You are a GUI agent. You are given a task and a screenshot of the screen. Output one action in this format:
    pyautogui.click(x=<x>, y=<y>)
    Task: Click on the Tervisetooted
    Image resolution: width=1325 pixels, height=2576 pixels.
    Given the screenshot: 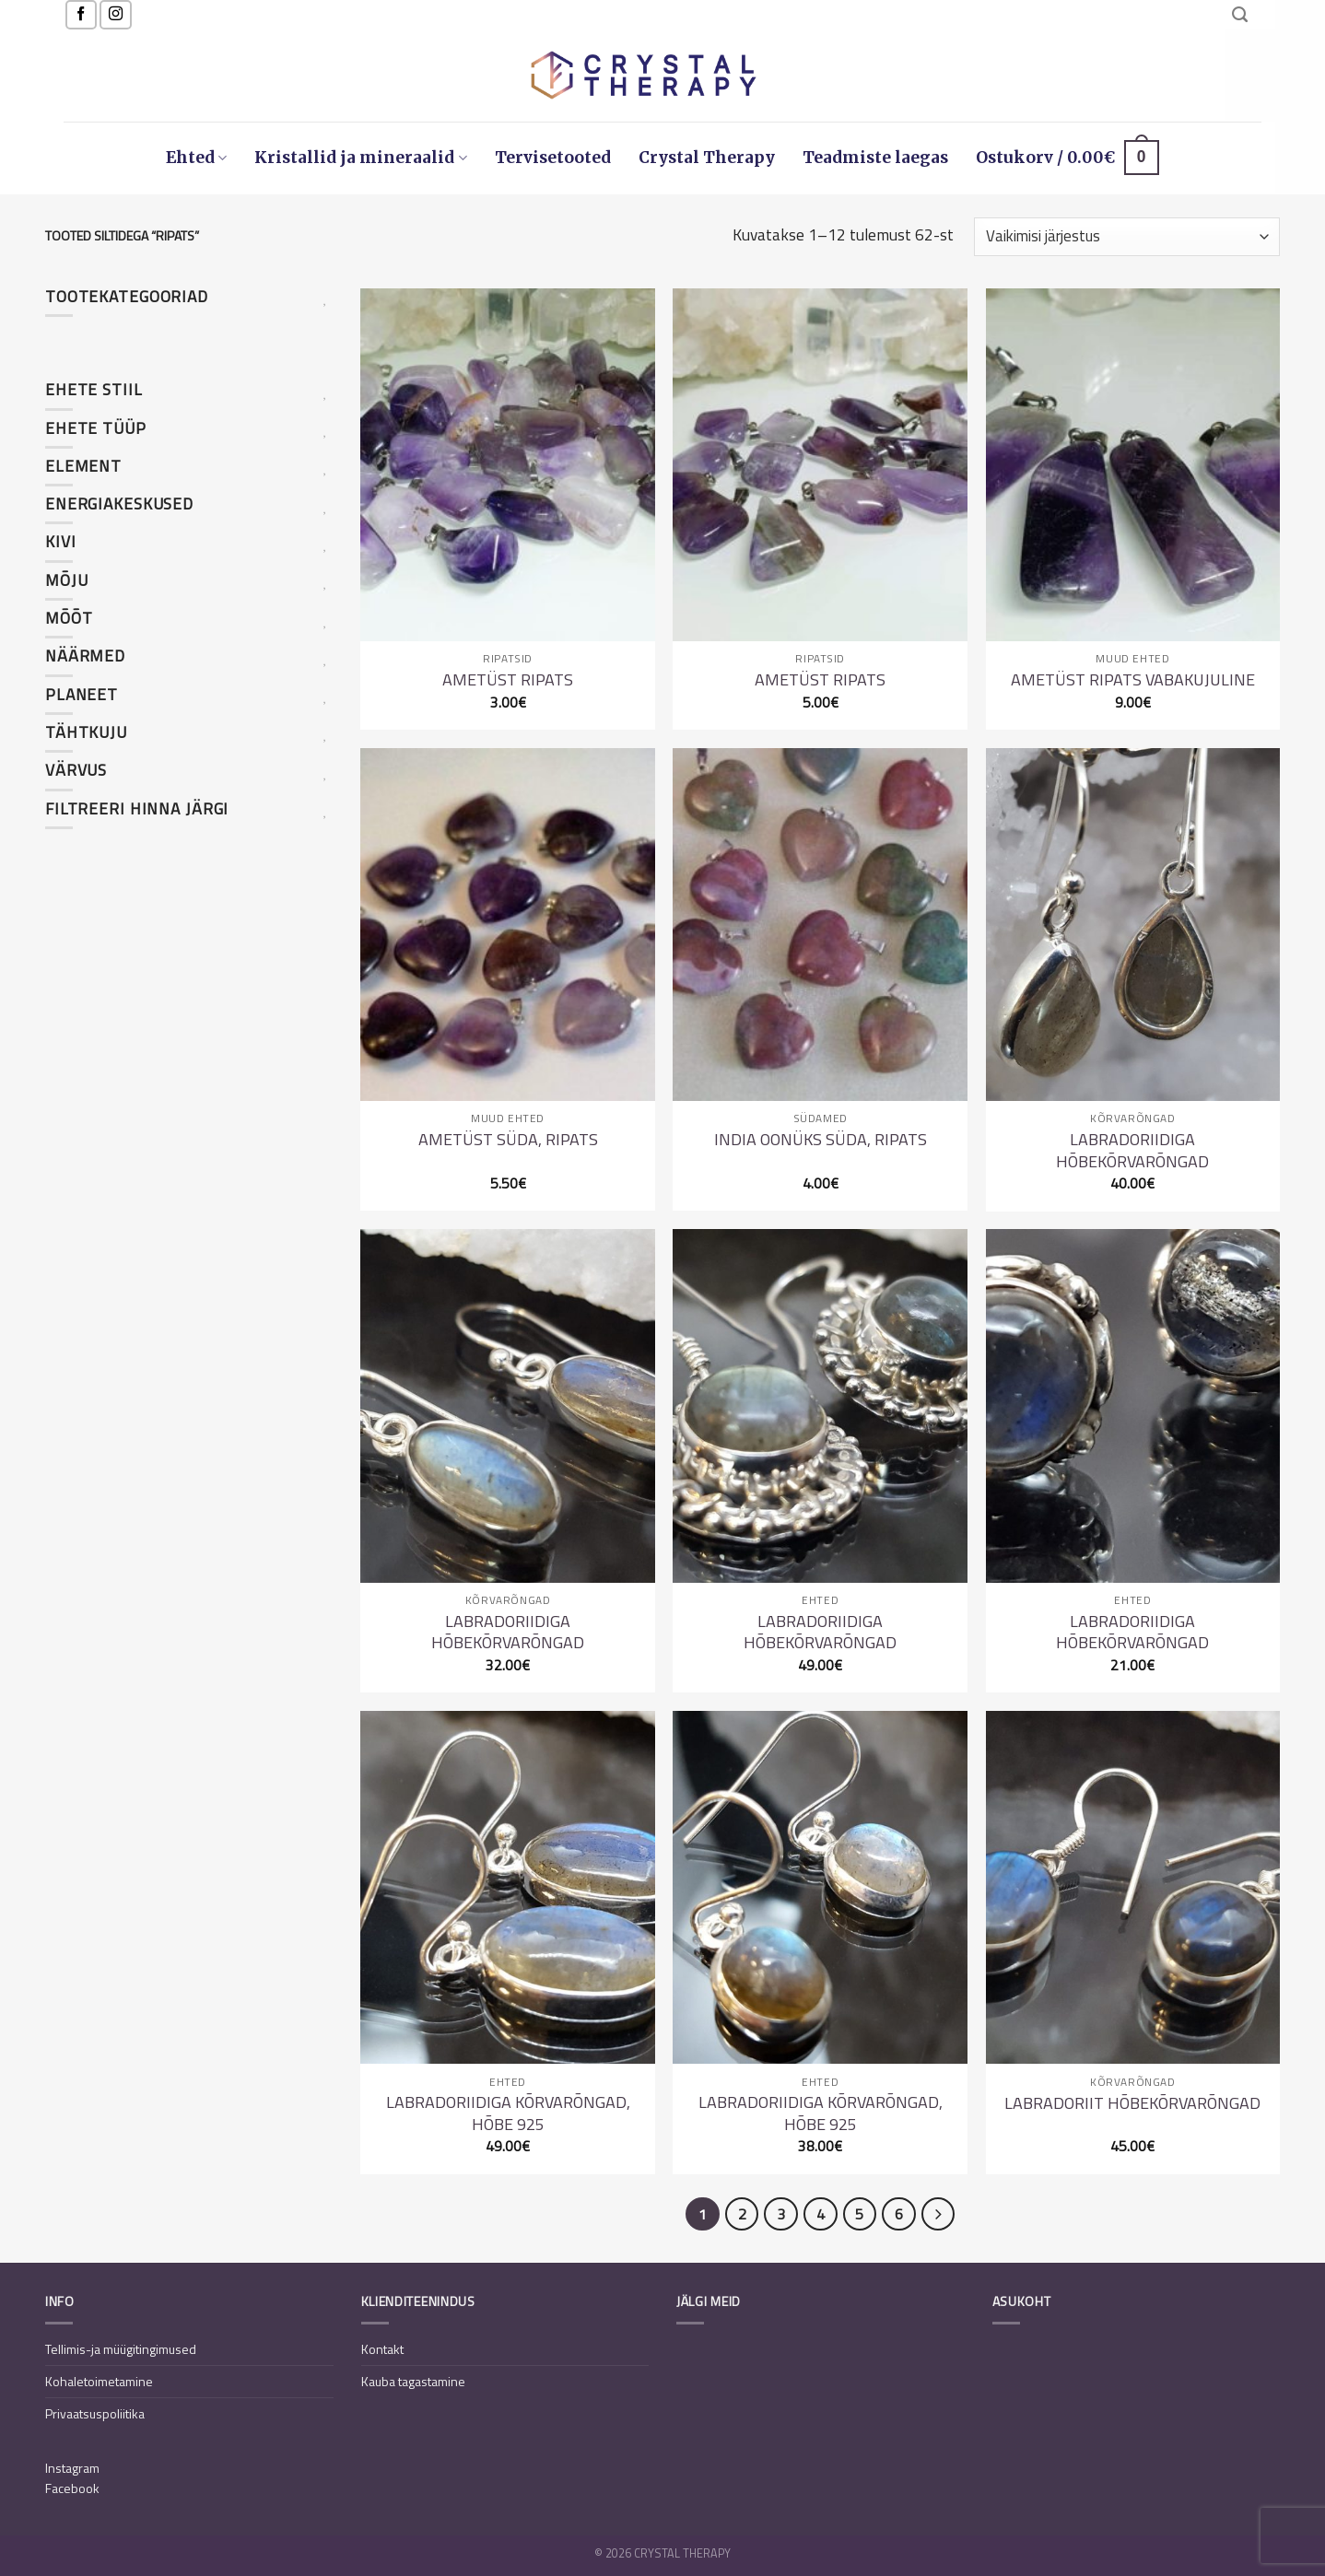 What is the action you would take?
    pyautogui.click(x=553, y=157)
    